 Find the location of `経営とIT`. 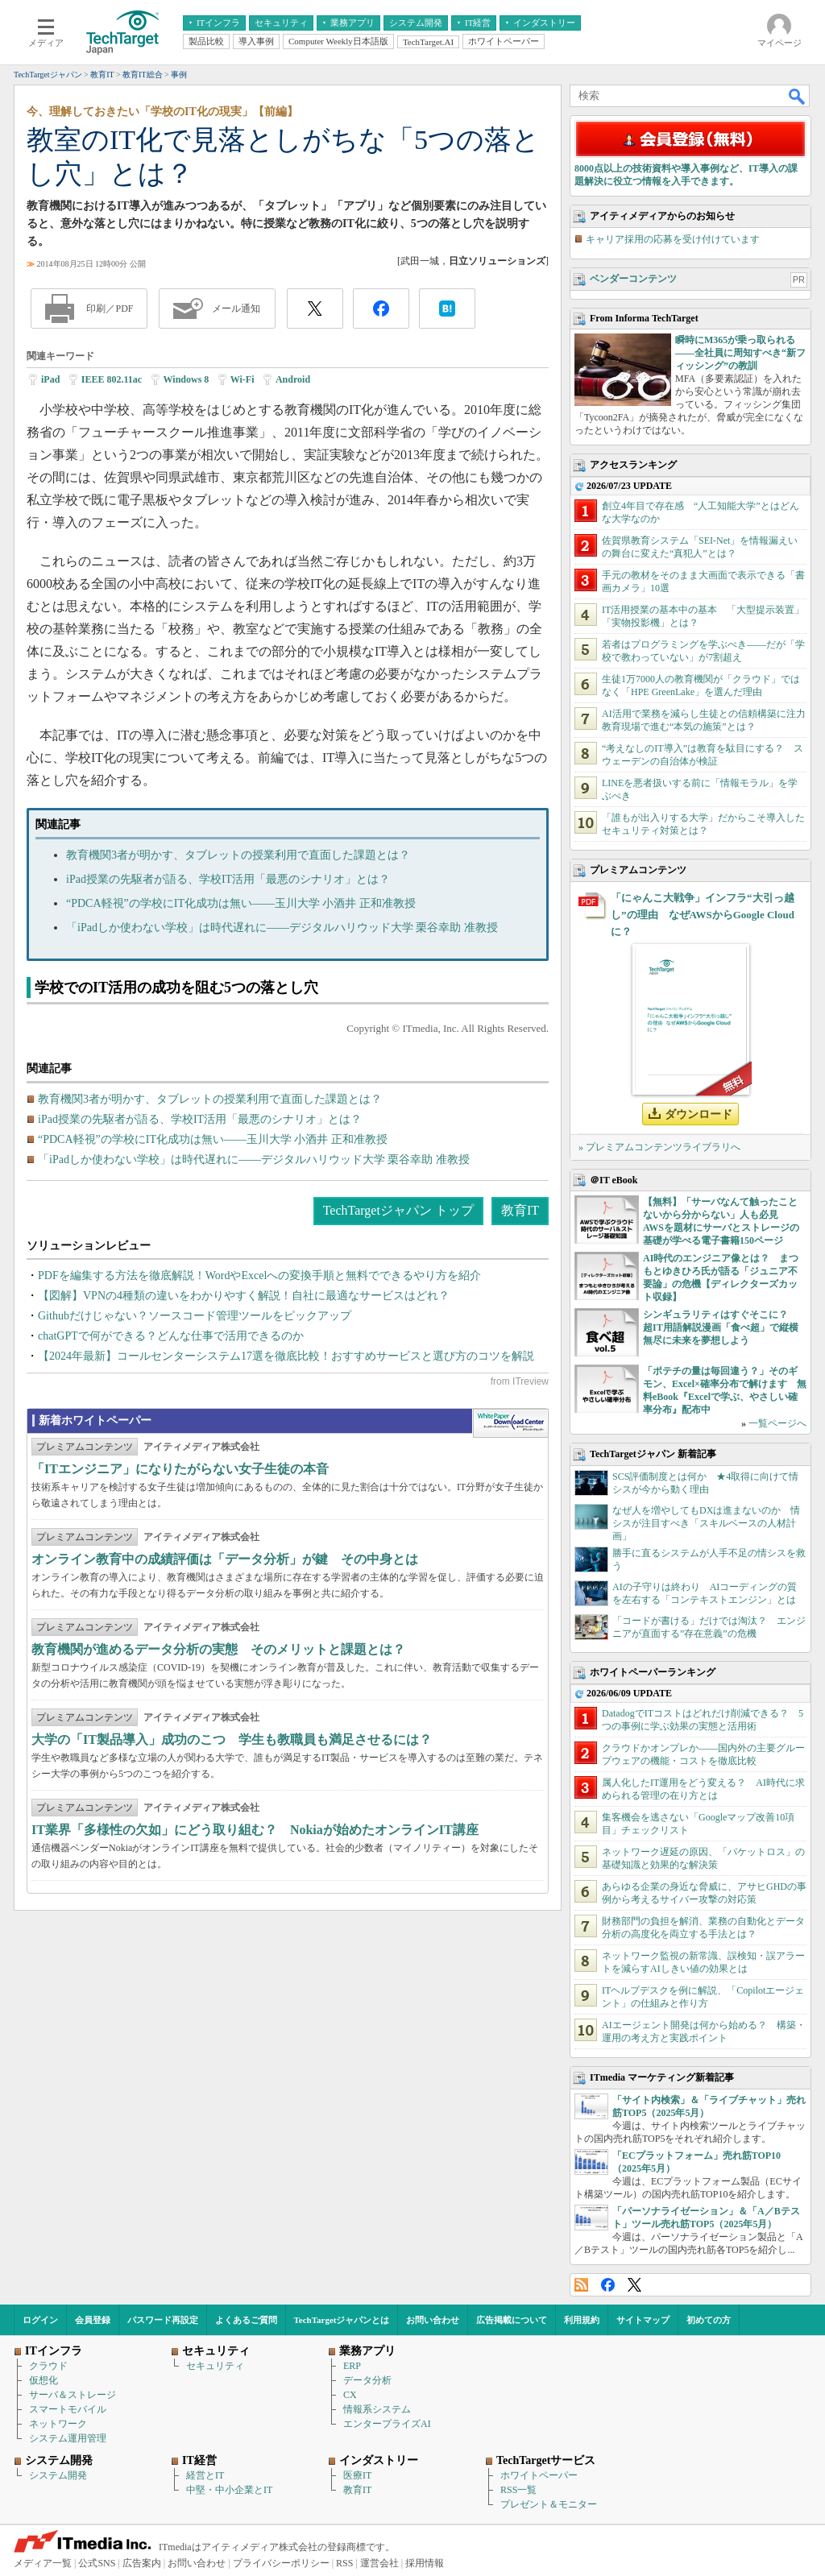

経営とIT is located at coordinates (205, 2475).